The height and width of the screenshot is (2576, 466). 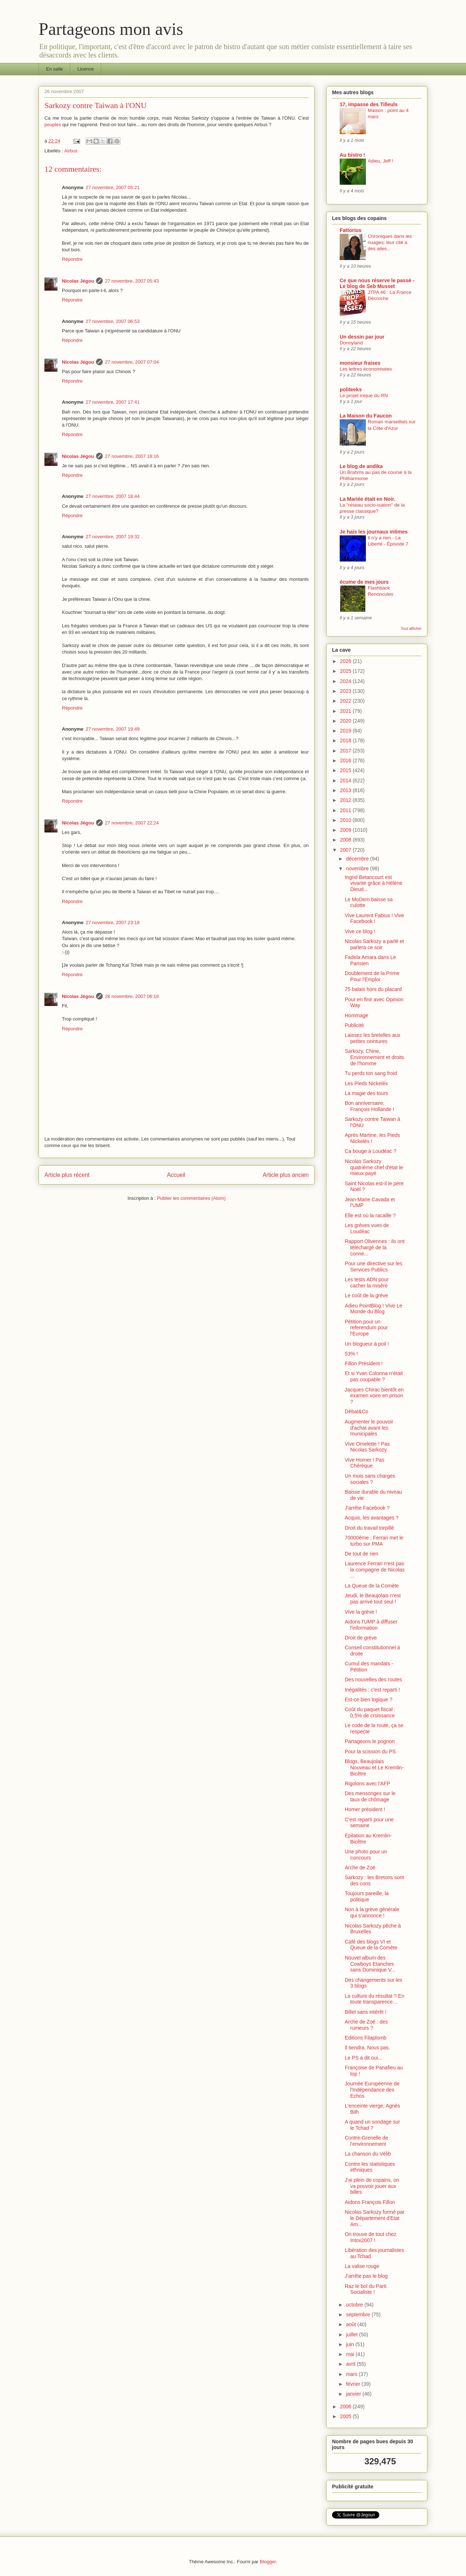 I want to click on 2016, so click(x=346, y=760).